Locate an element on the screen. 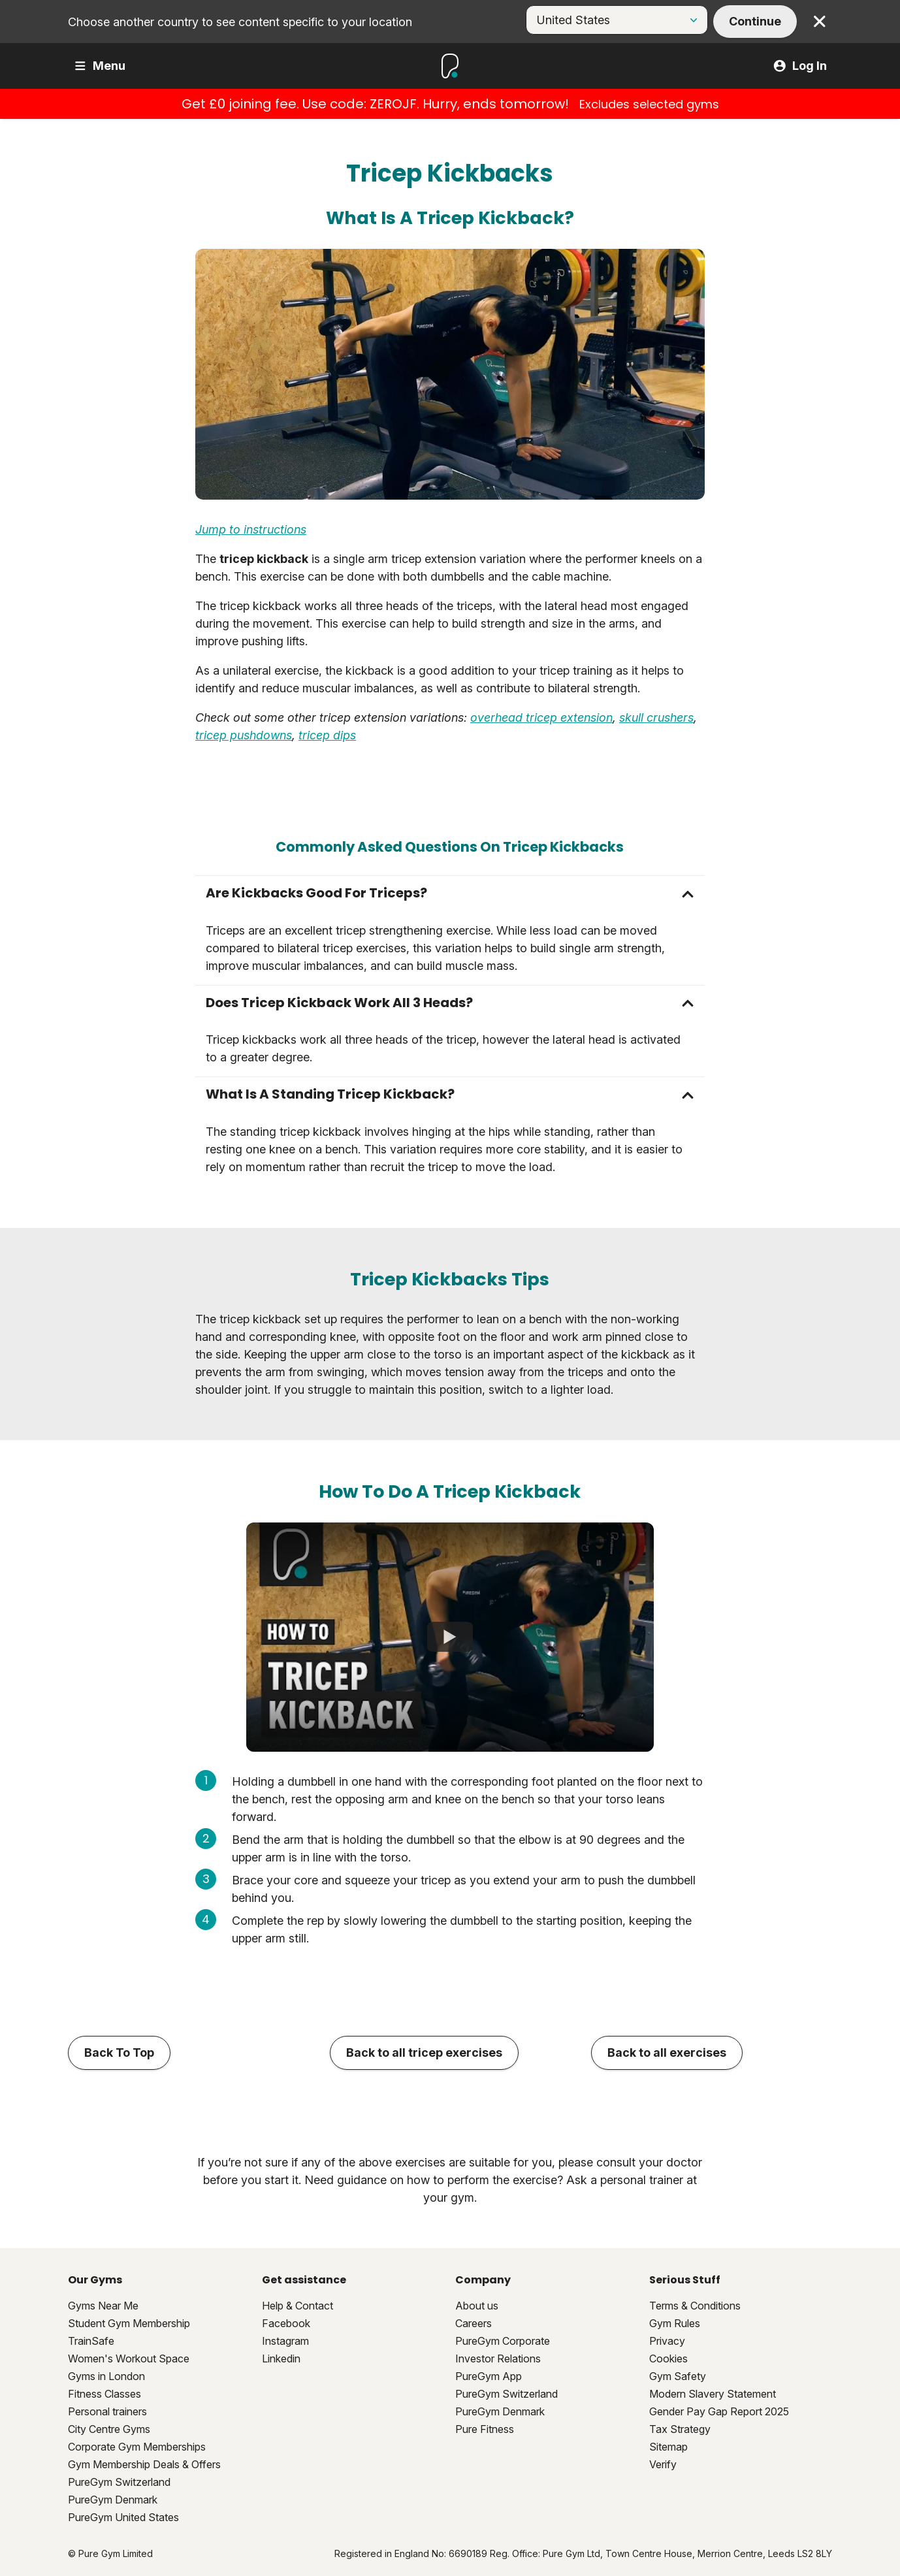 The image size is (900, 2576). Women's Workout Space is located at coordinates (128, 2358).